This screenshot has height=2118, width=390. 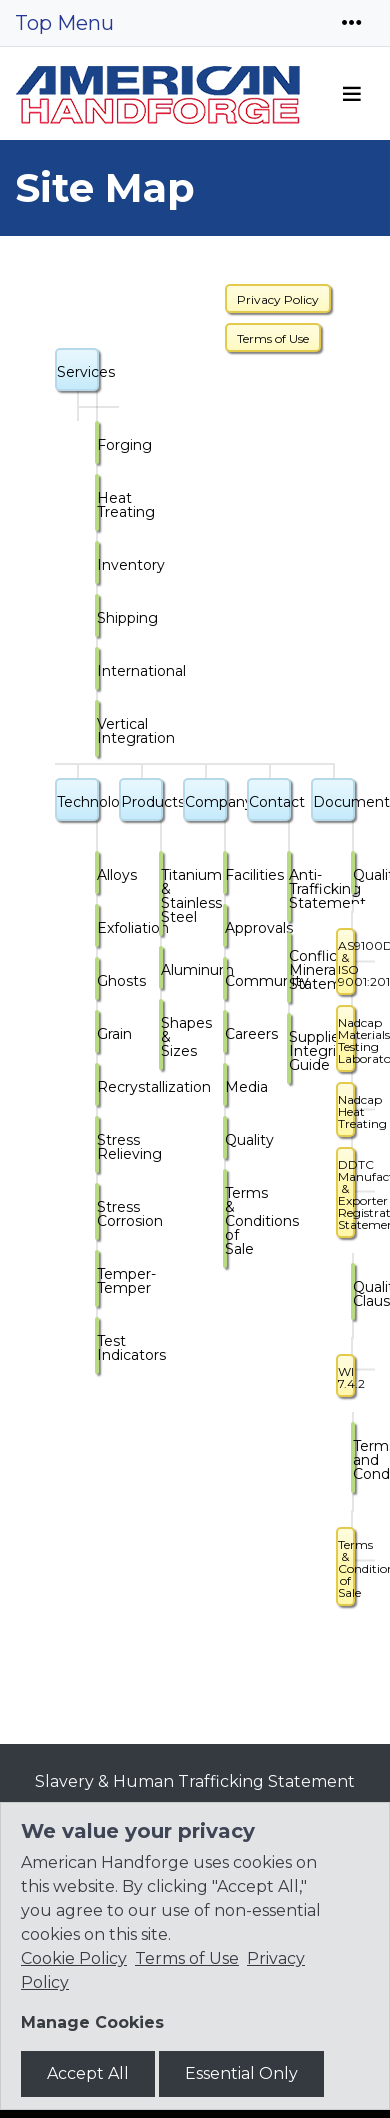 What do you see at coordinates (270, 802) in the screenshot?
I see `Contact` at bounding box center [270, 802].